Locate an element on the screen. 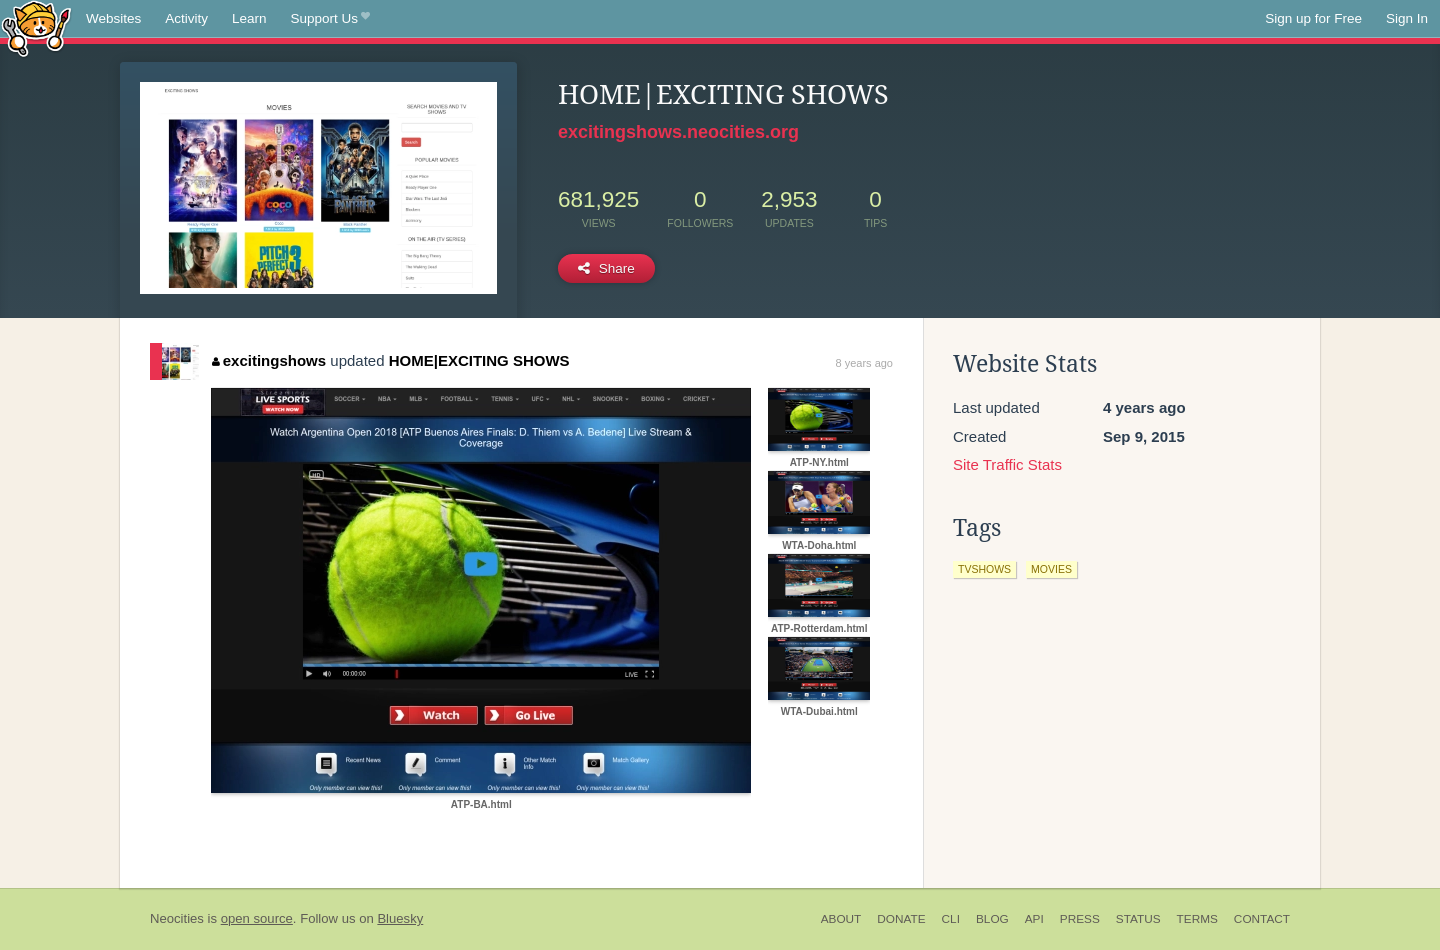 This screenshot has width=1440, height=950. Blog is located at coordinates (992, 919).